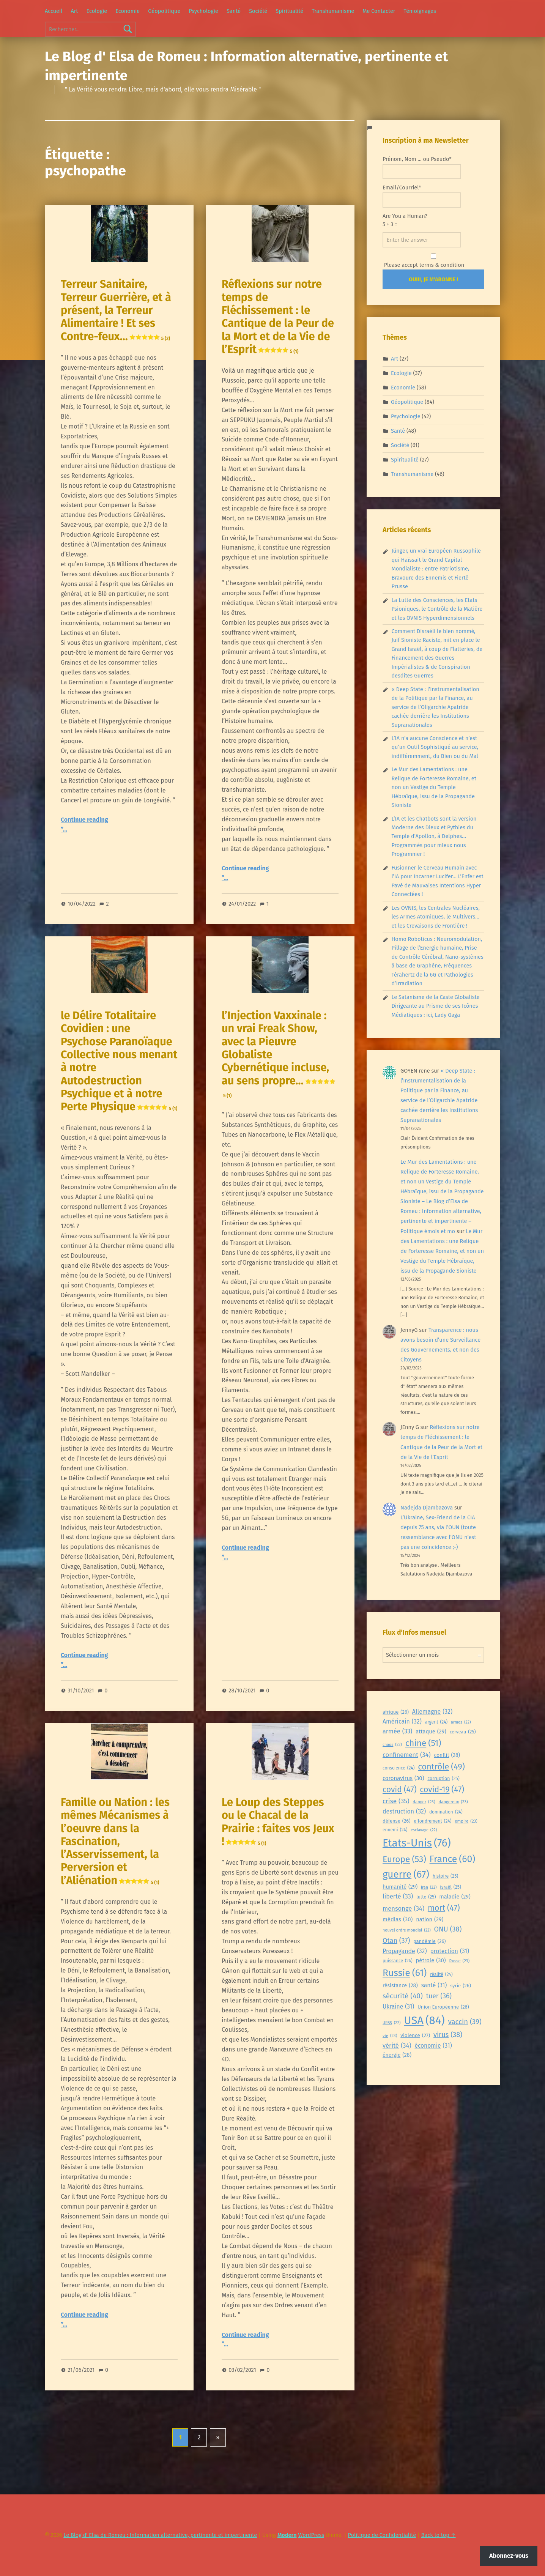 This screenshot has height=2576, width=545. What do you see at coordinates (407, 1755) in the screenshot?
I see `confinement [confinement (34 éléments)]` at bounding box center [407, 1755].